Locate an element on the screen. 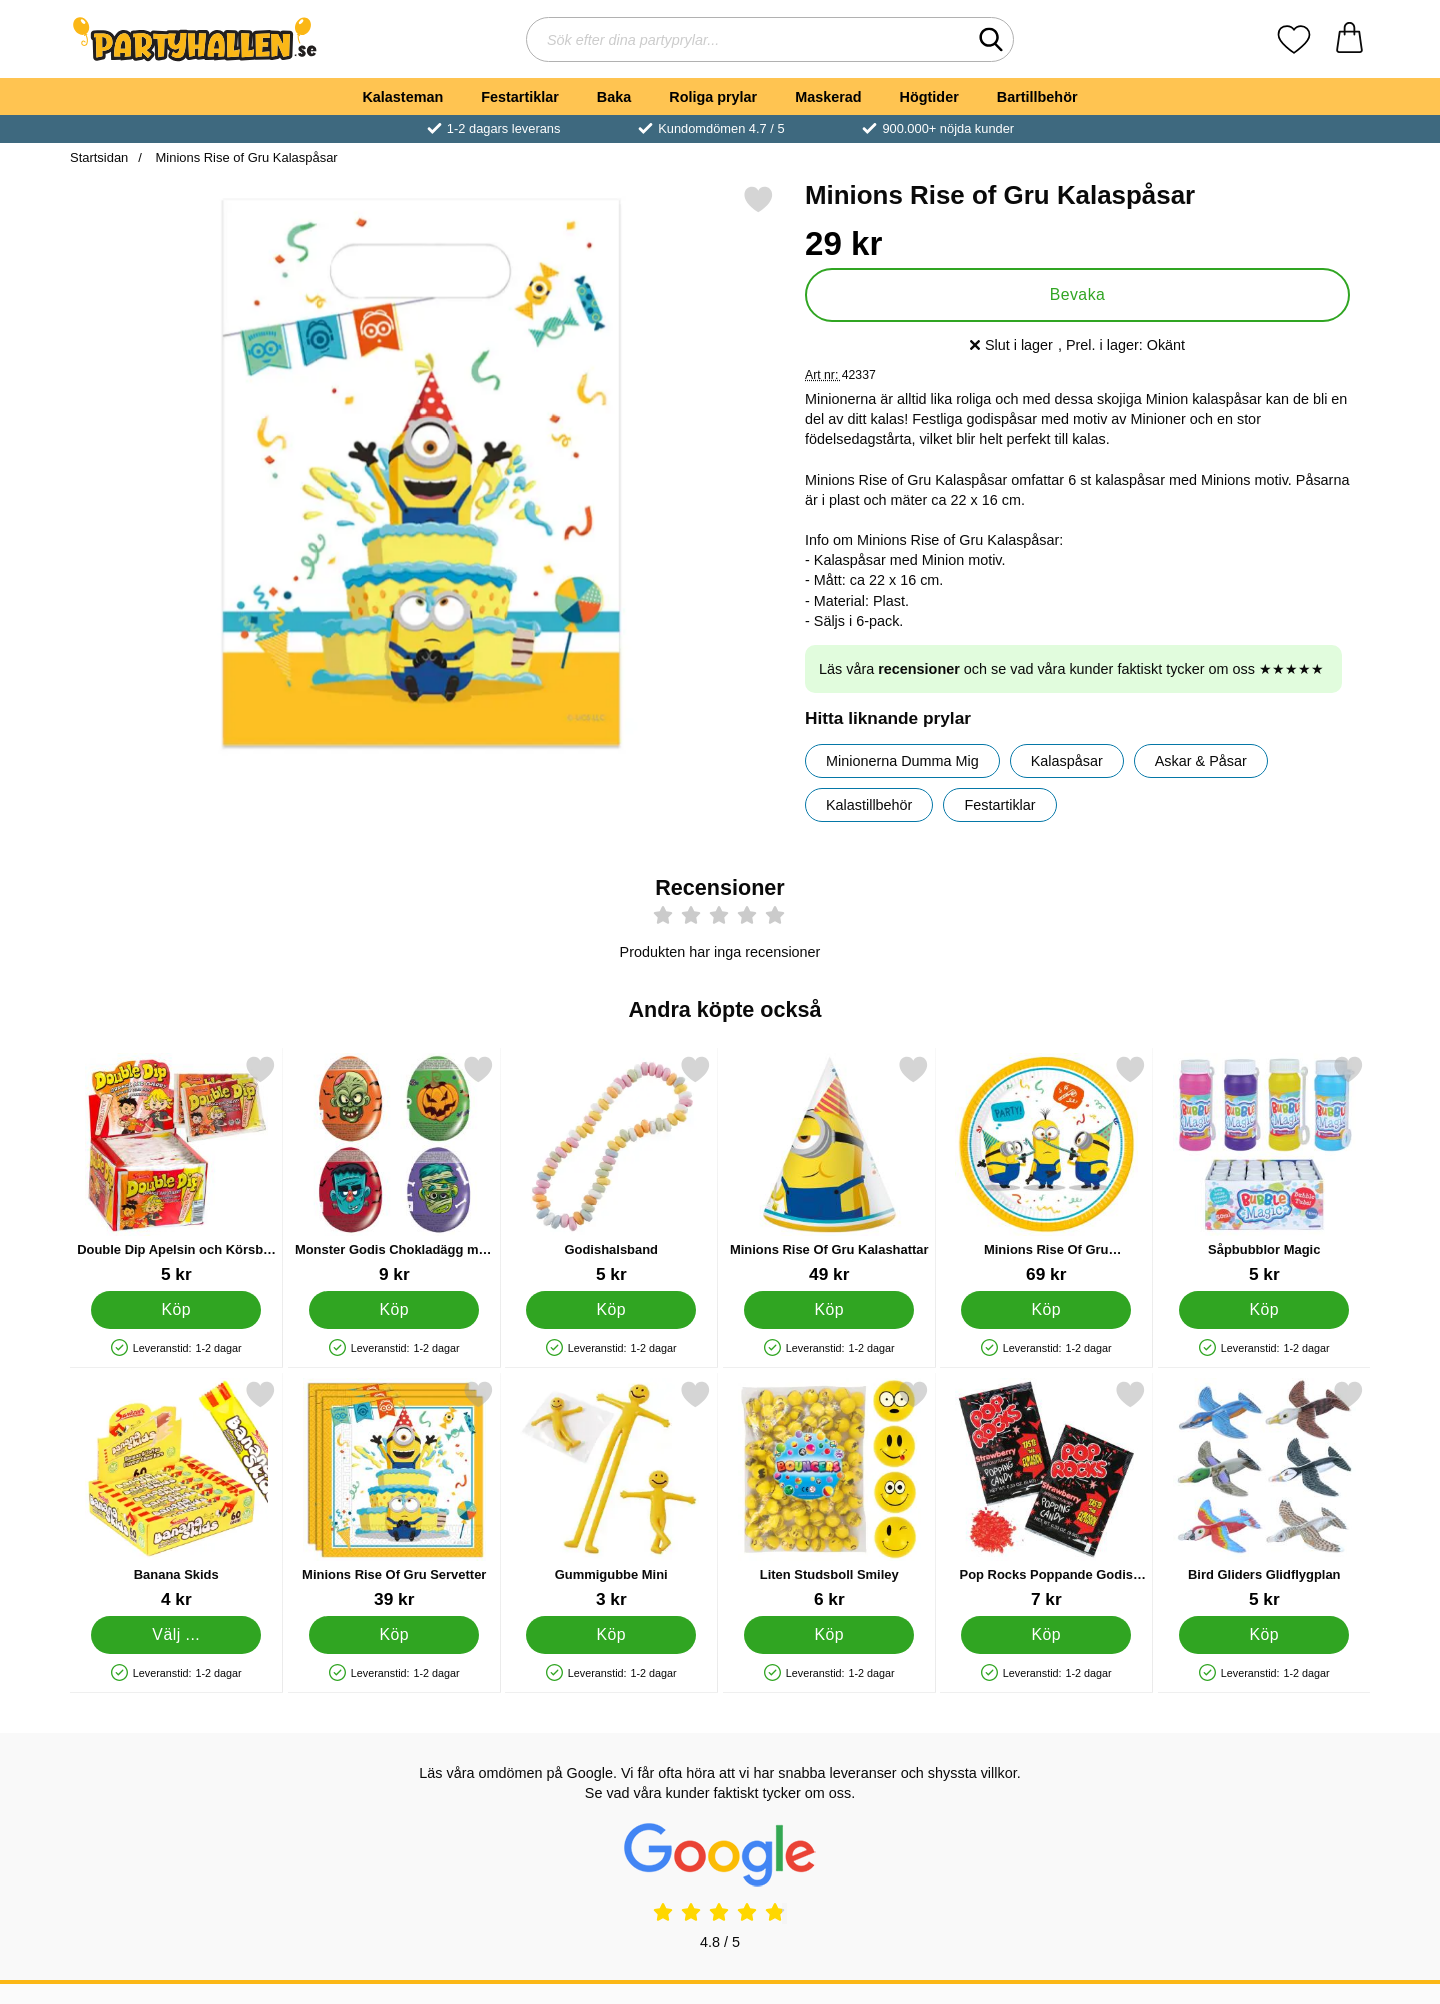  Kalasteman is located at coordinates (402, 97).